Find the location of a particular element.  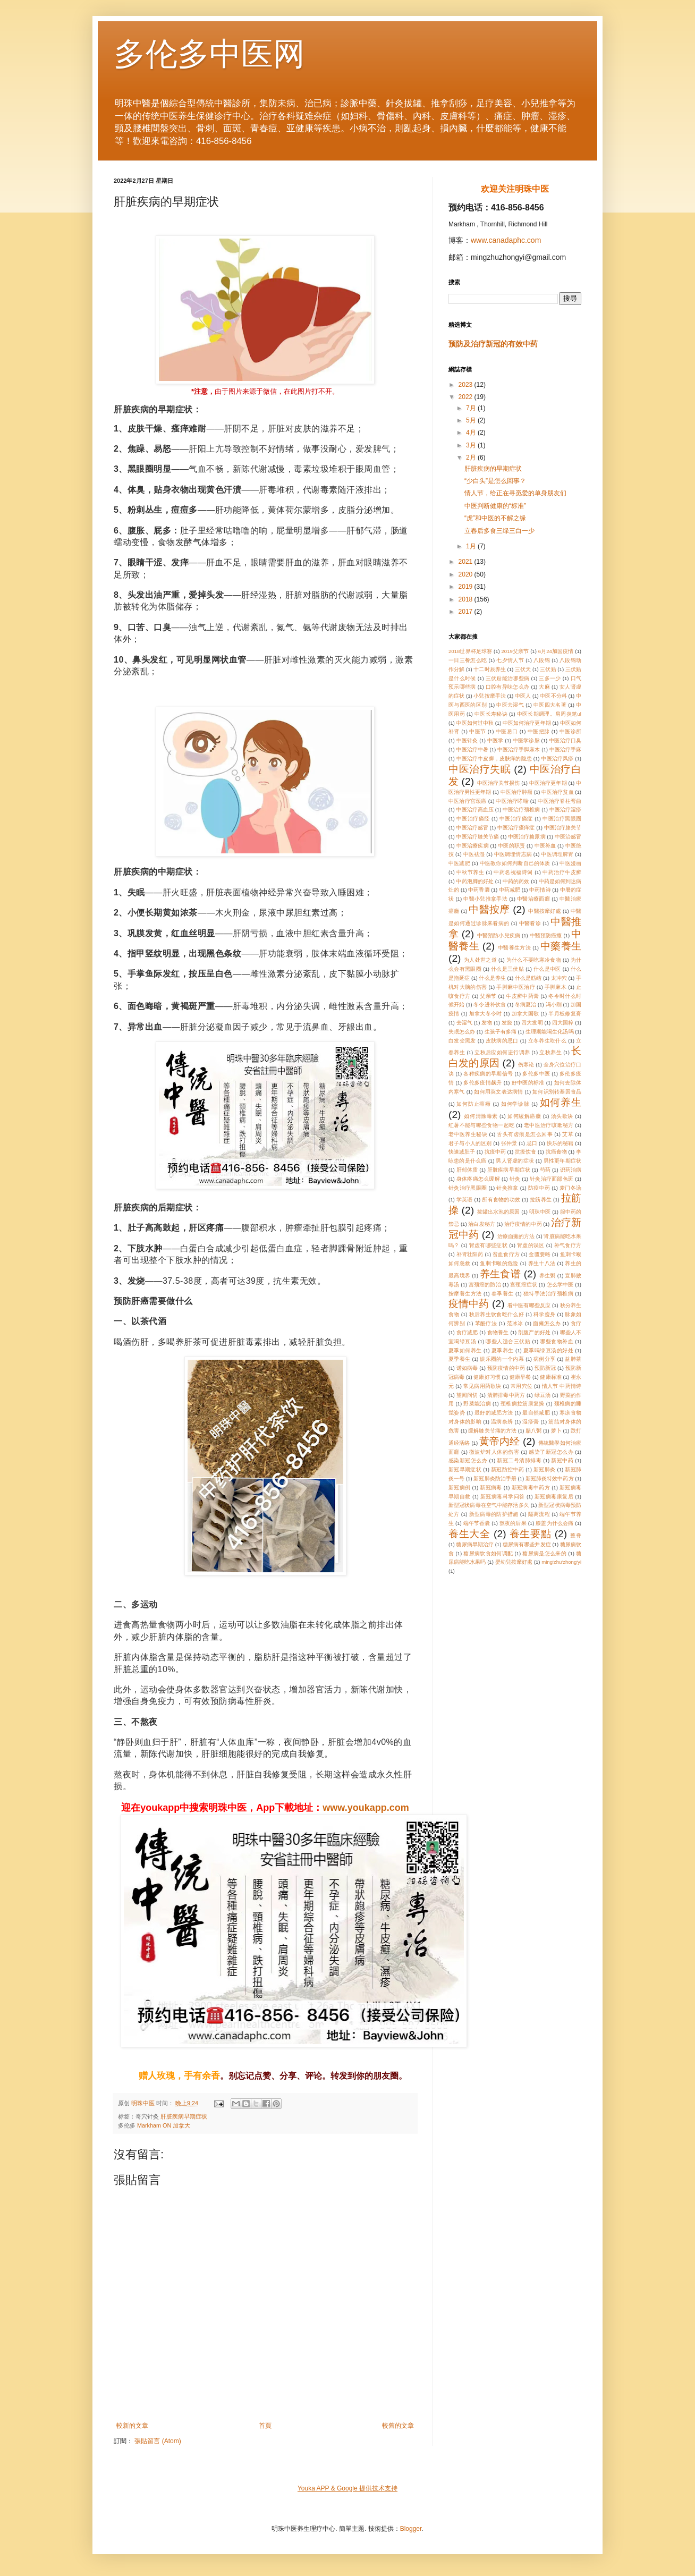

新冠肺炎防治手册 is located at coordinates (494, 1478).